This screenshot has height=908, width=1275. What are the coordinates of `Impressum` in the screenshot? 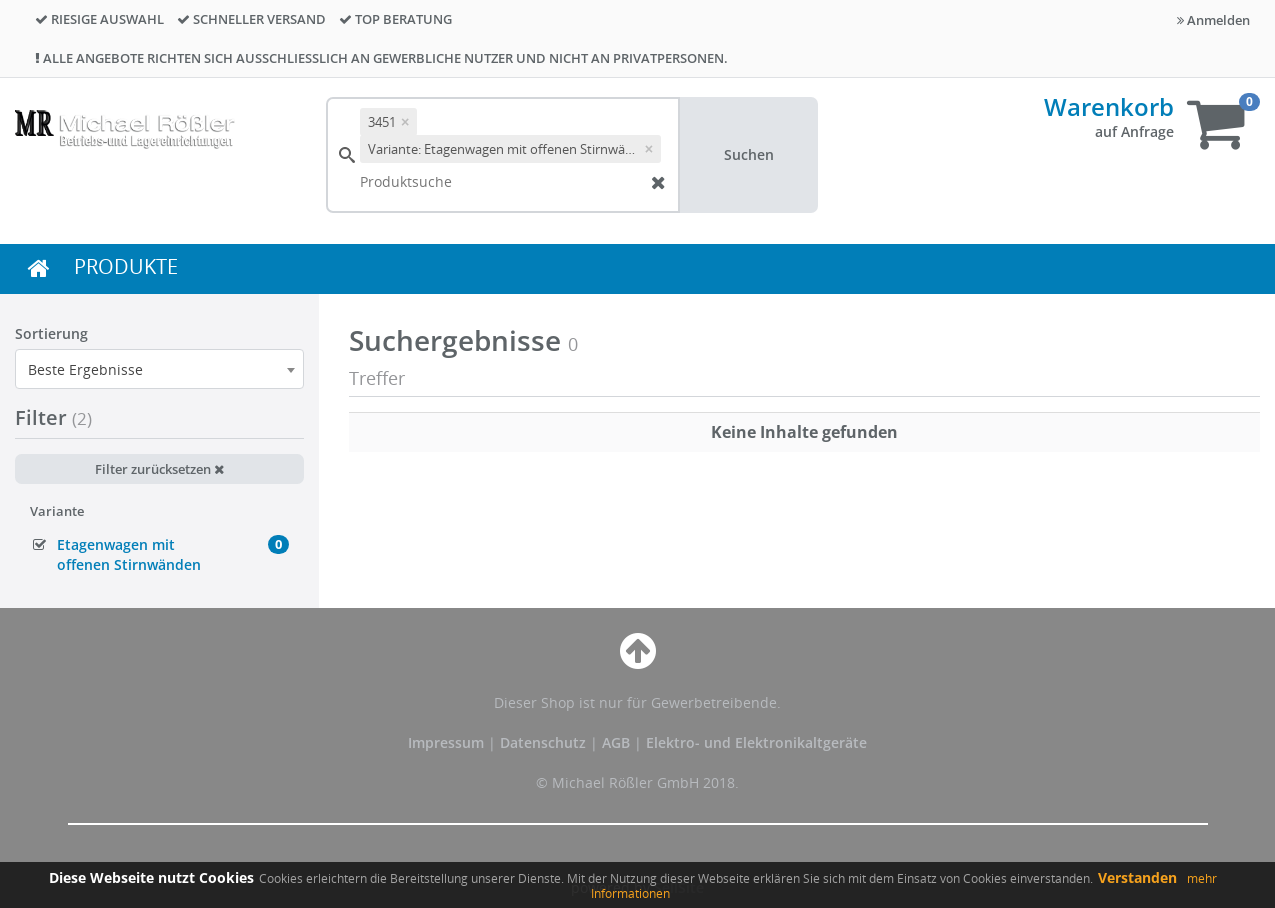 It's located at (448, 742).